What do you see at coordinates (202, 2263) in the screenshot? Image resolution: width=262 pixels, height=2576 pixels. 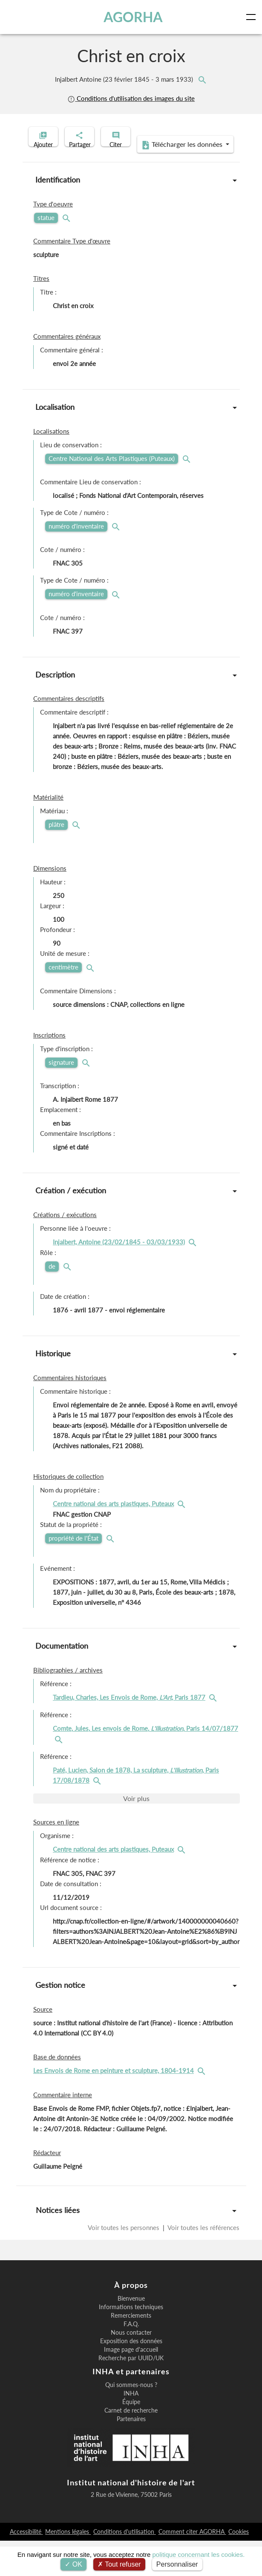 I see `Voir toutes les références` at bounding box center [202, 2263].